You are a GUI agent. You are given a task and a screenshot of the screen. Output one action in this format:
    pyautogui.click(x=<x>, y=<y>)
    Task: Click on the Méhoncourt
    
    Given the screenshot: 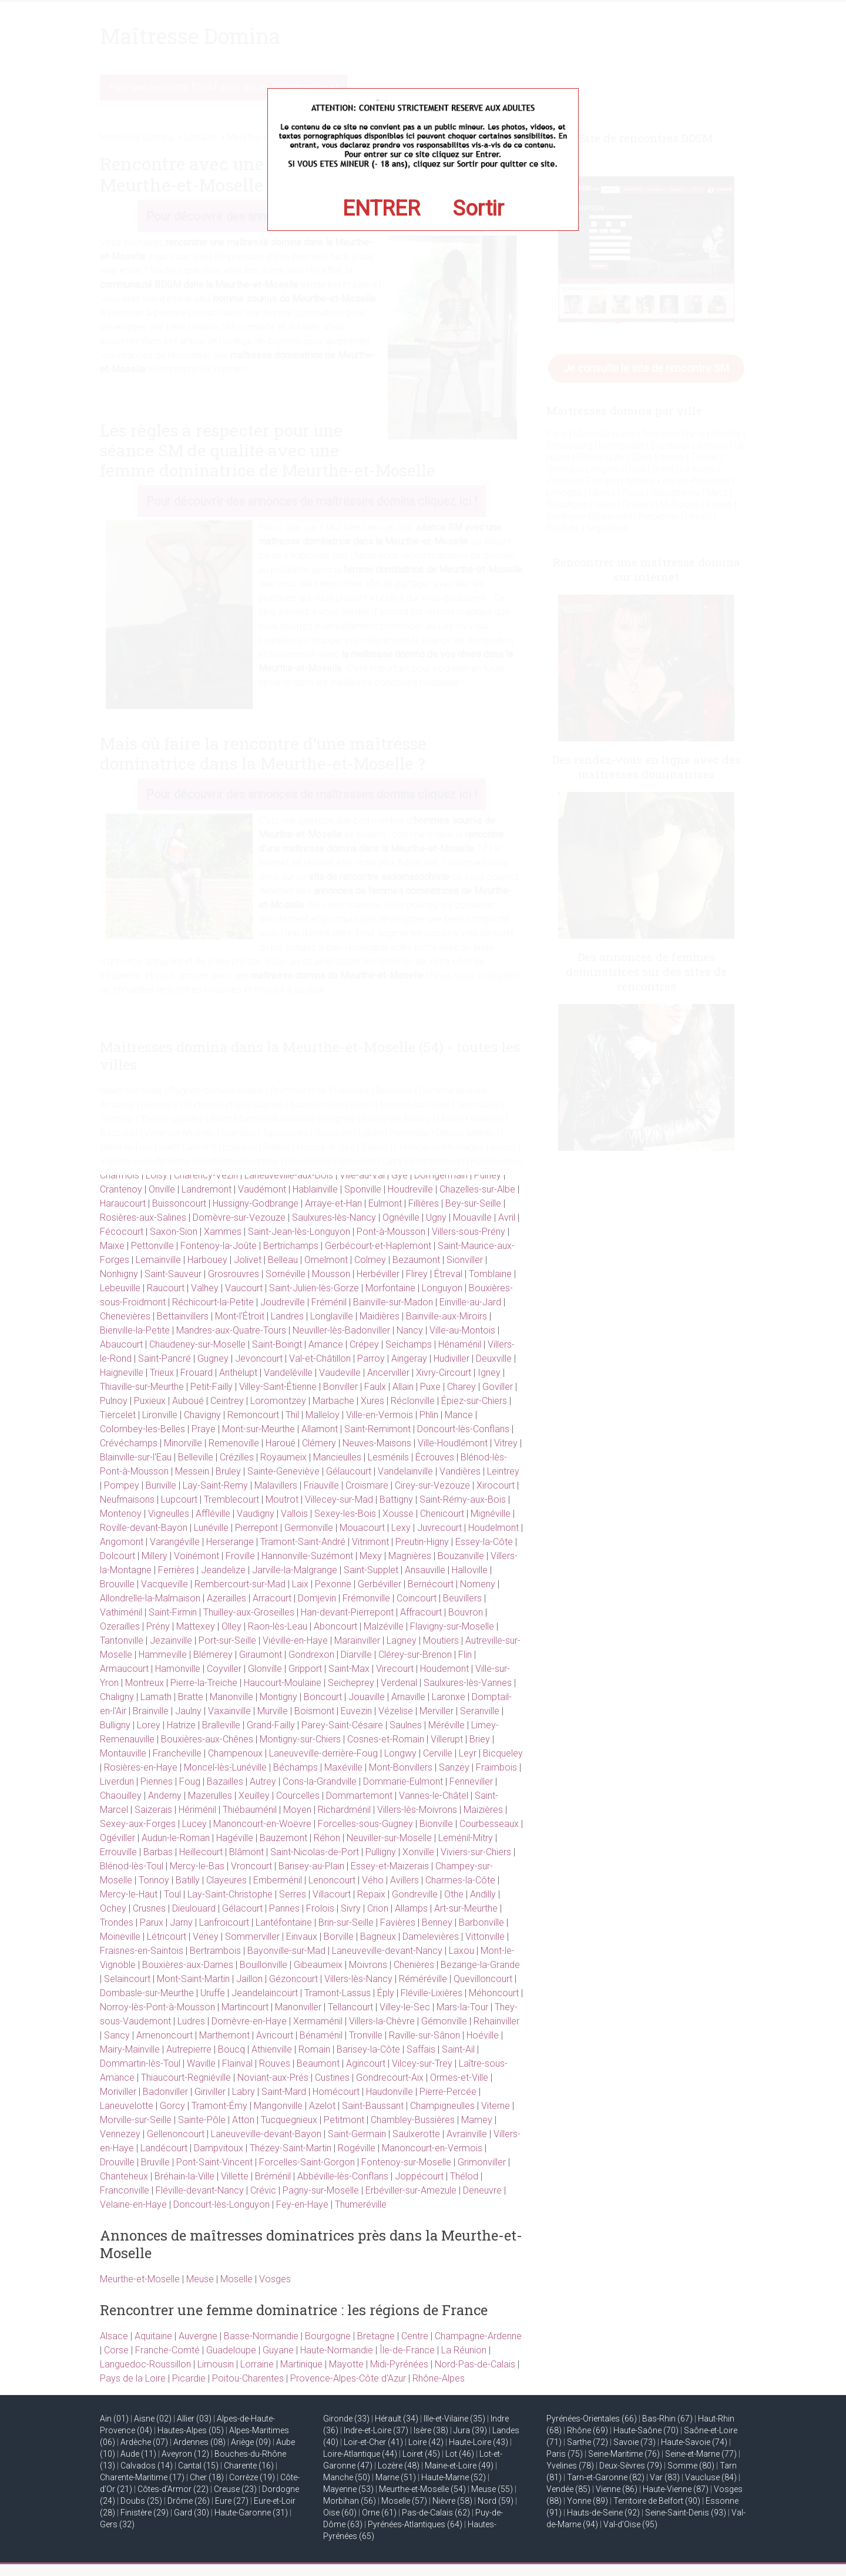 What is the action you would take?
    pyautogui.click(x=494, y=1993)
    